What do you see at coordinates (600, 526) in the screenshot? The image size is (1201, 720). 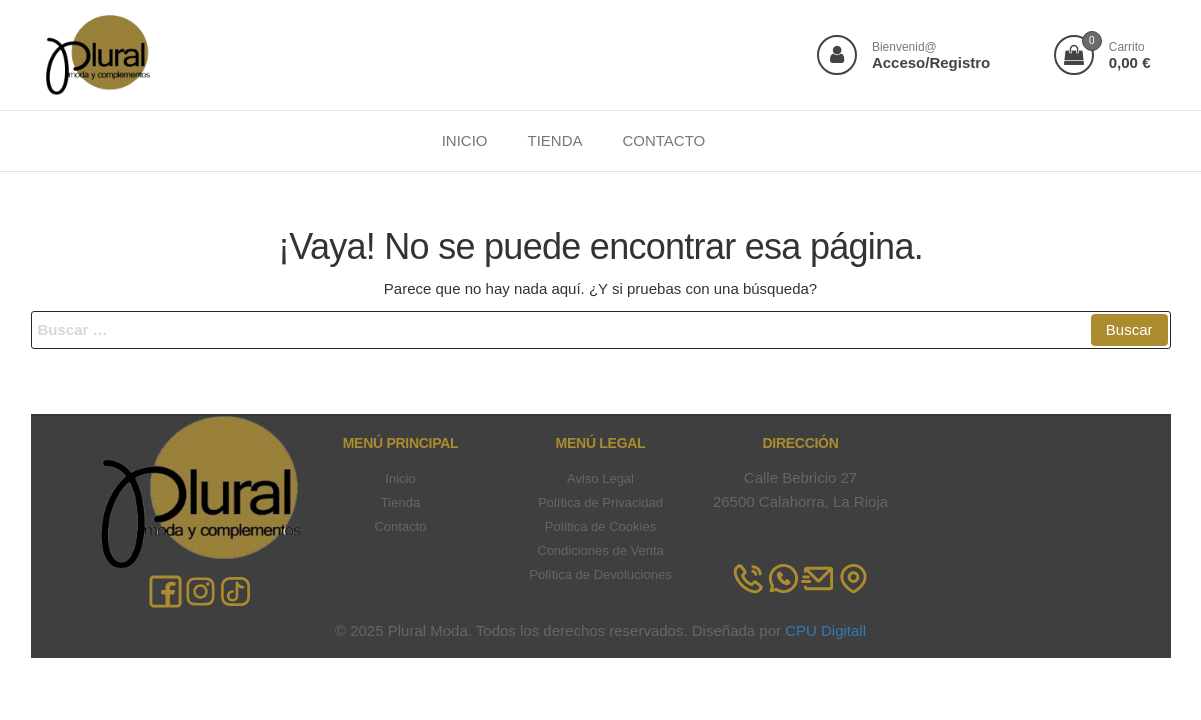 I see `Política de Cookies` at bounding box center [600, 526].